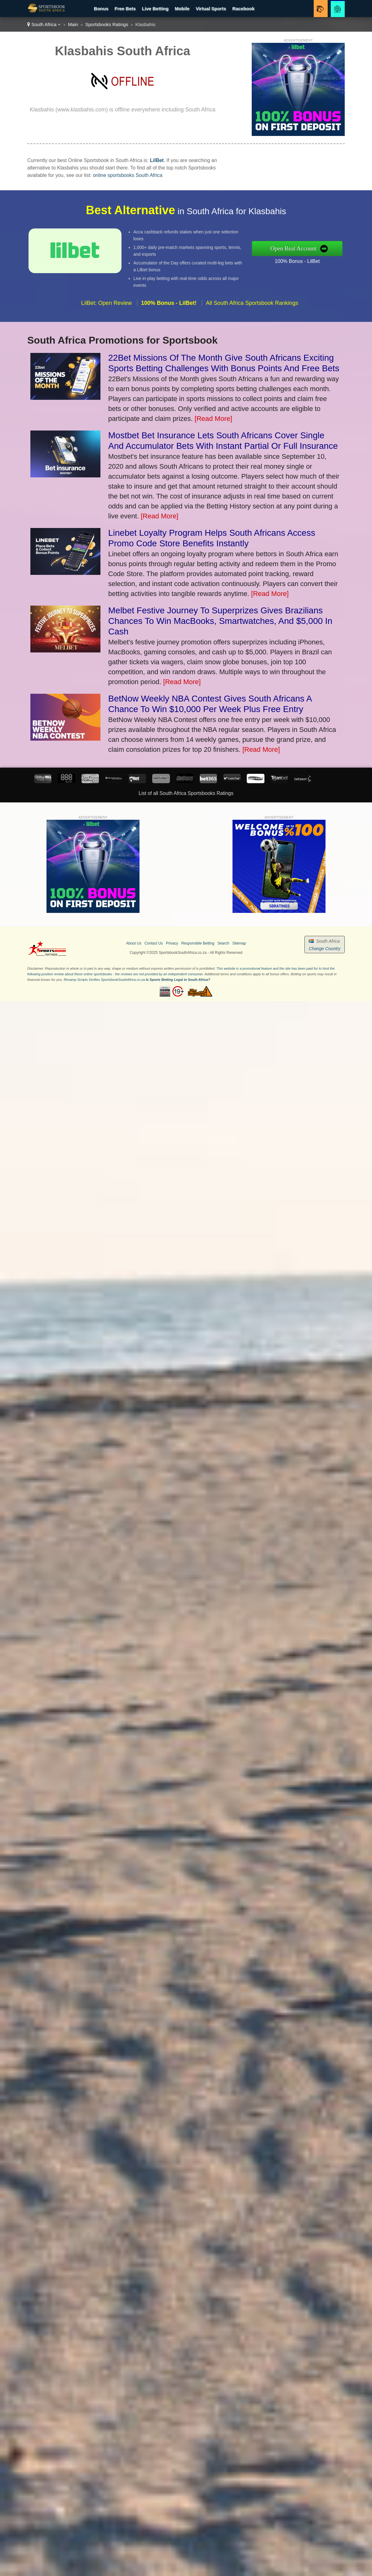  Describe the element at coordinates (127, 175) in the screenshot. I see `online sportsbooks South Africa` at that location.